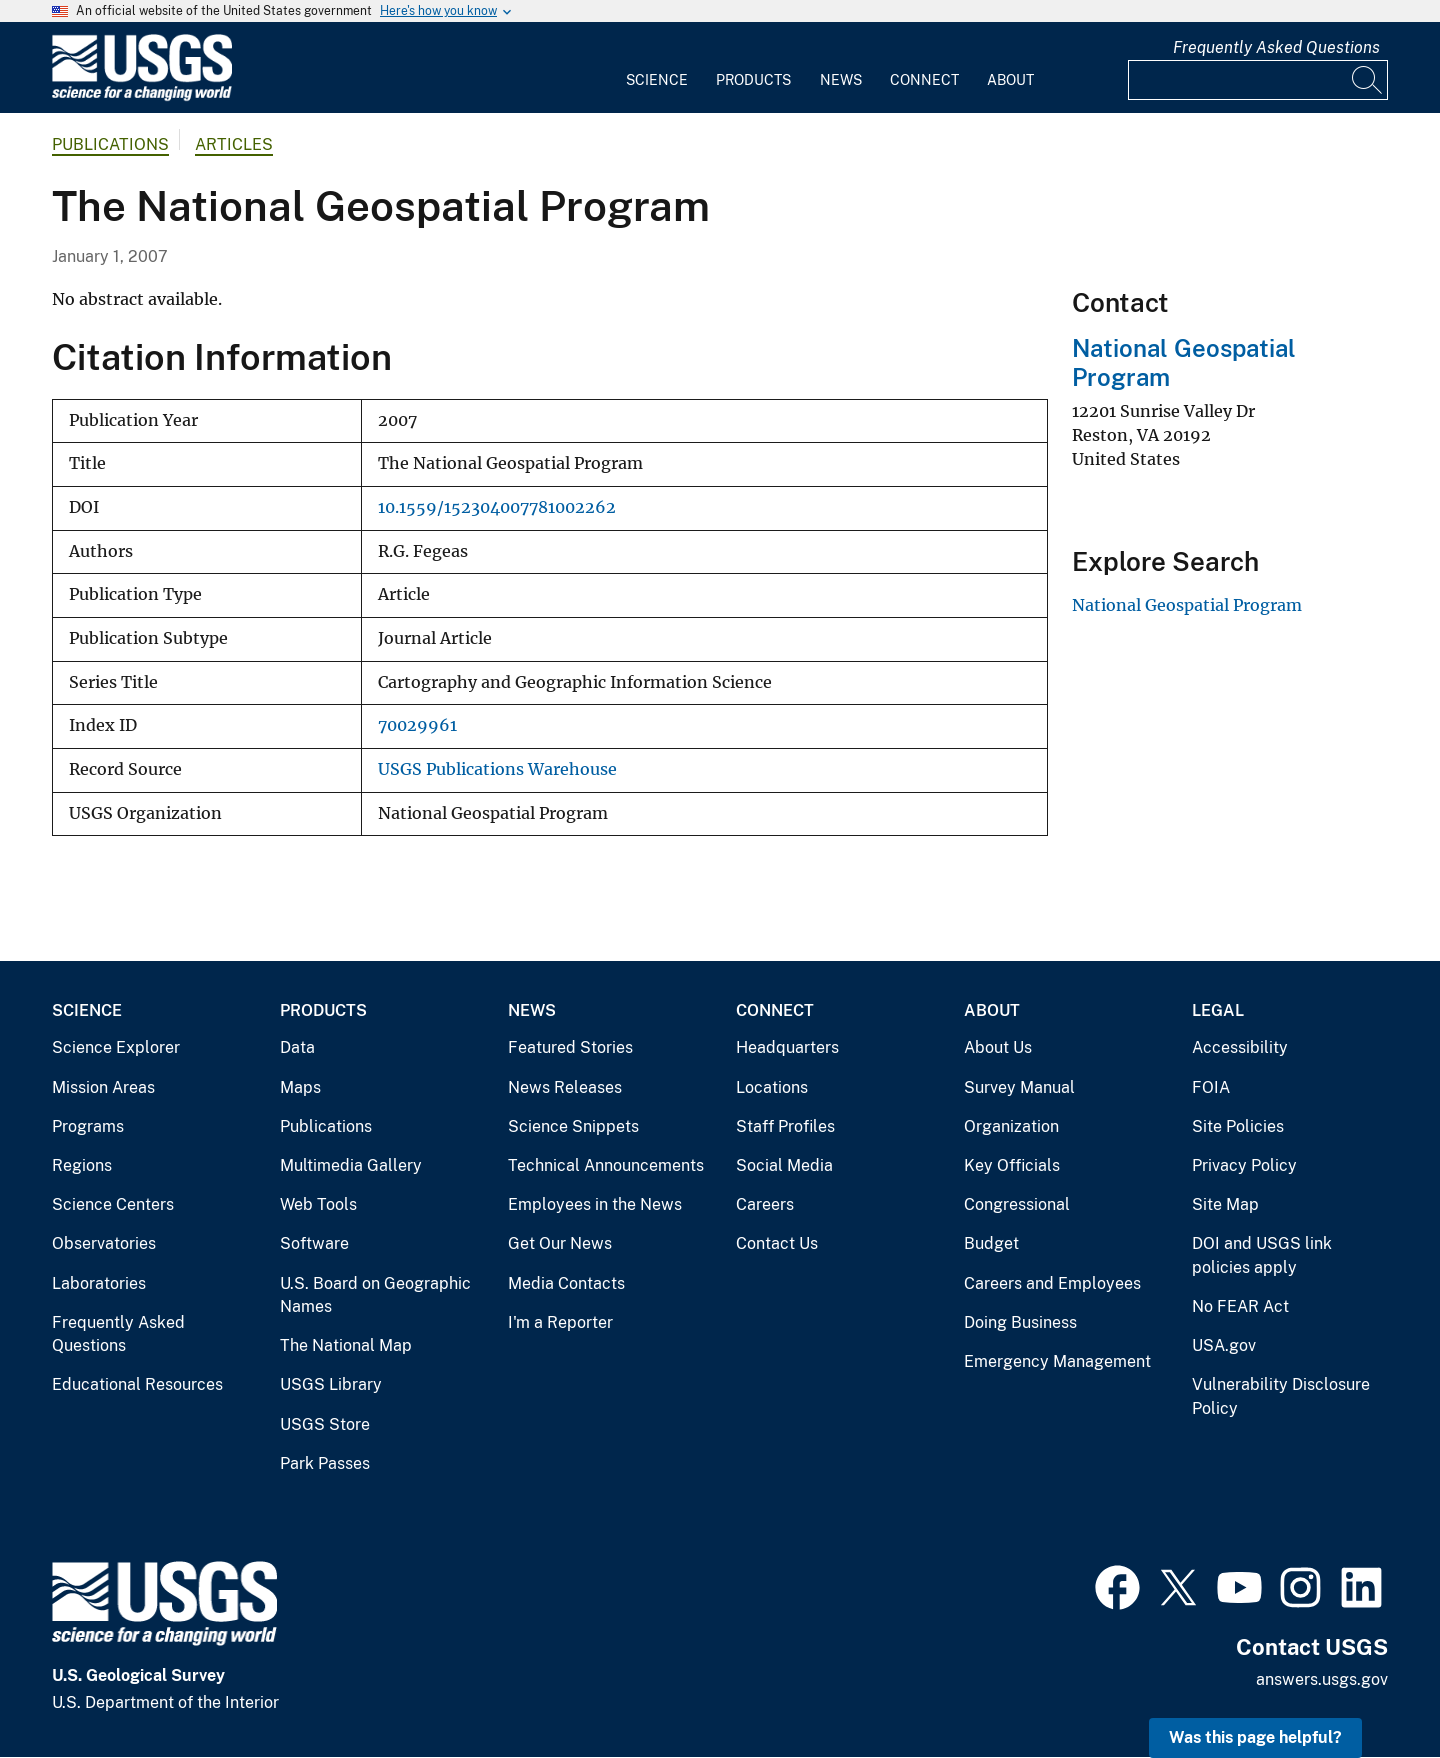 The width and height of the screenshot is (1440, 1758). I want to click on The National Map, so click(346, 1345).